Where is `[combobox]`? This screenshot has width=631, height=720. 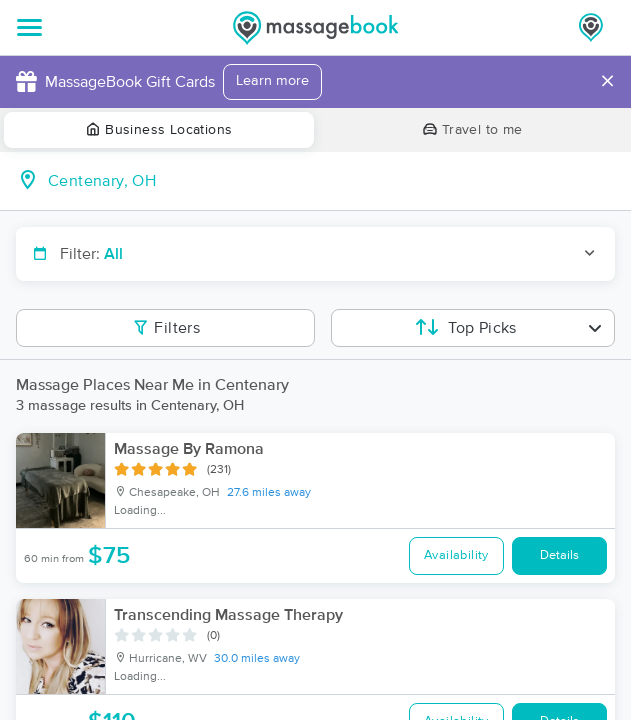
[combobox] is located at coordinates (331, 181).